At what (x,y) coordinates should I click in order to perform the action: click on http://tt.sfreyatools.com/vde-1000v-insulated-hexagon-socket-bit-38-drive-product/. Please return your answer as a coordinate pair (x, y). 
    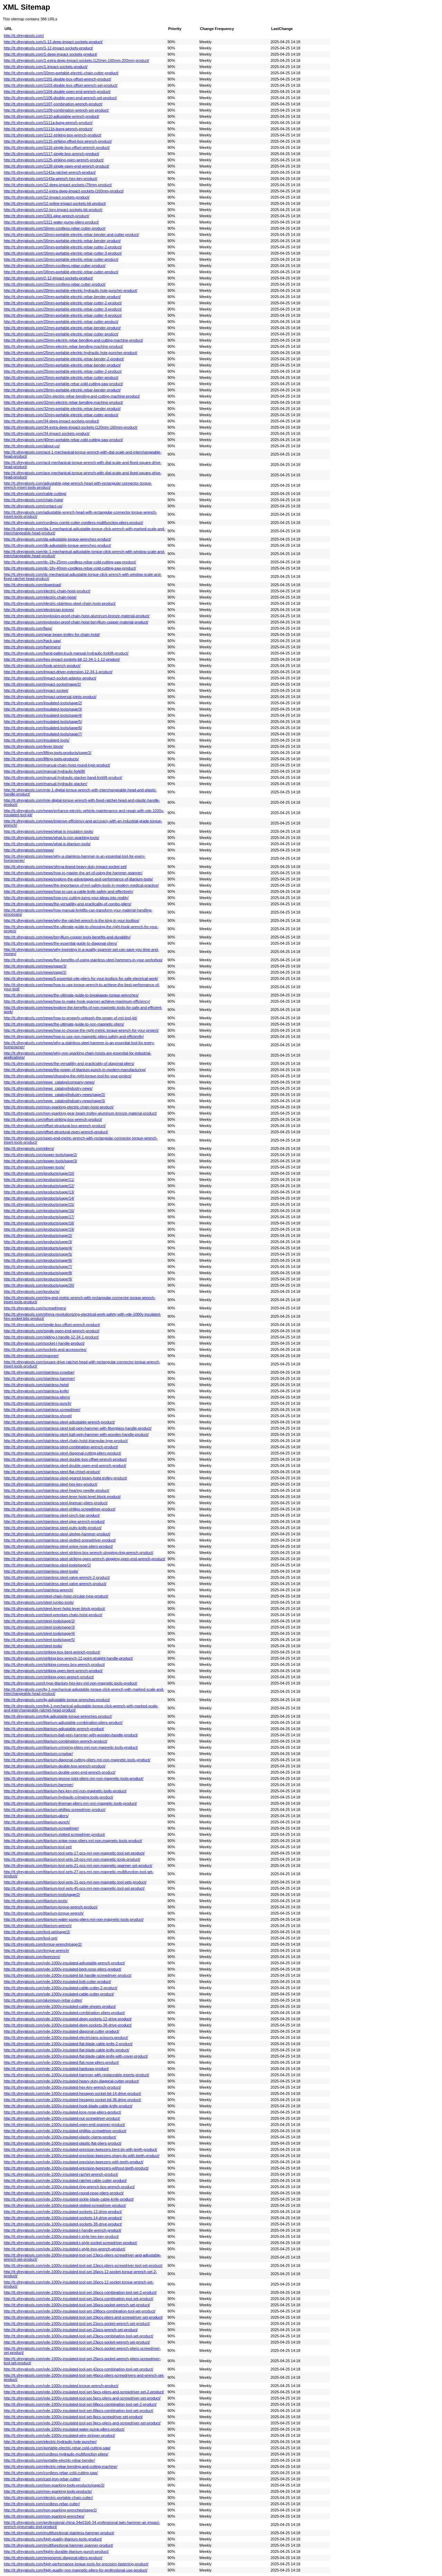
    Looking at the image, I should click on (72, 2100).